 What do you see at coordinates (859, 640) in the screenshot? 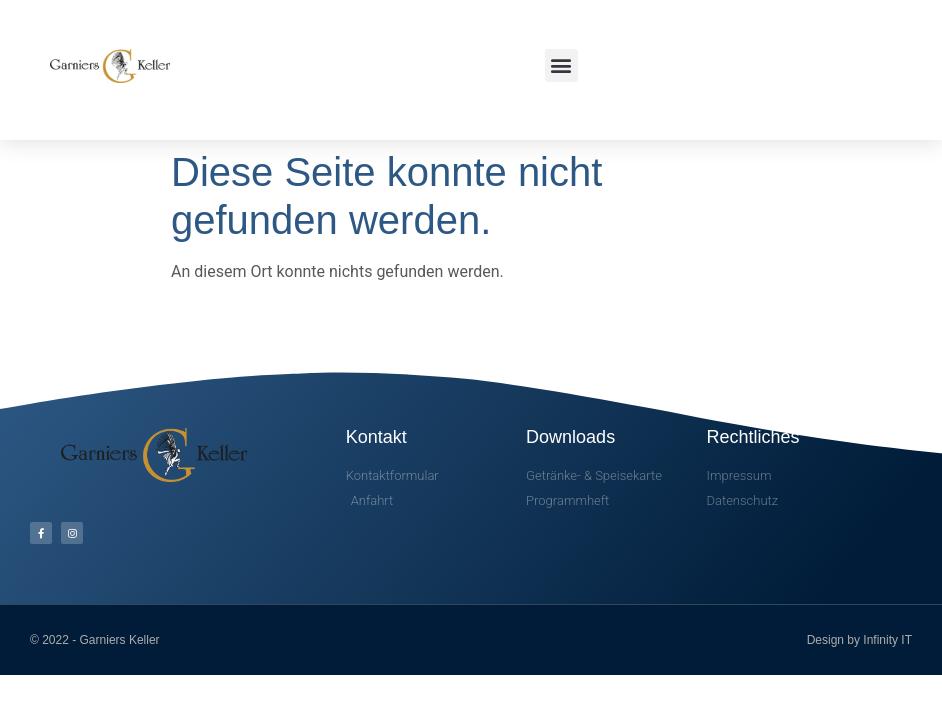
I see `Design by Infinity IT` at bounding box center [859, 640].